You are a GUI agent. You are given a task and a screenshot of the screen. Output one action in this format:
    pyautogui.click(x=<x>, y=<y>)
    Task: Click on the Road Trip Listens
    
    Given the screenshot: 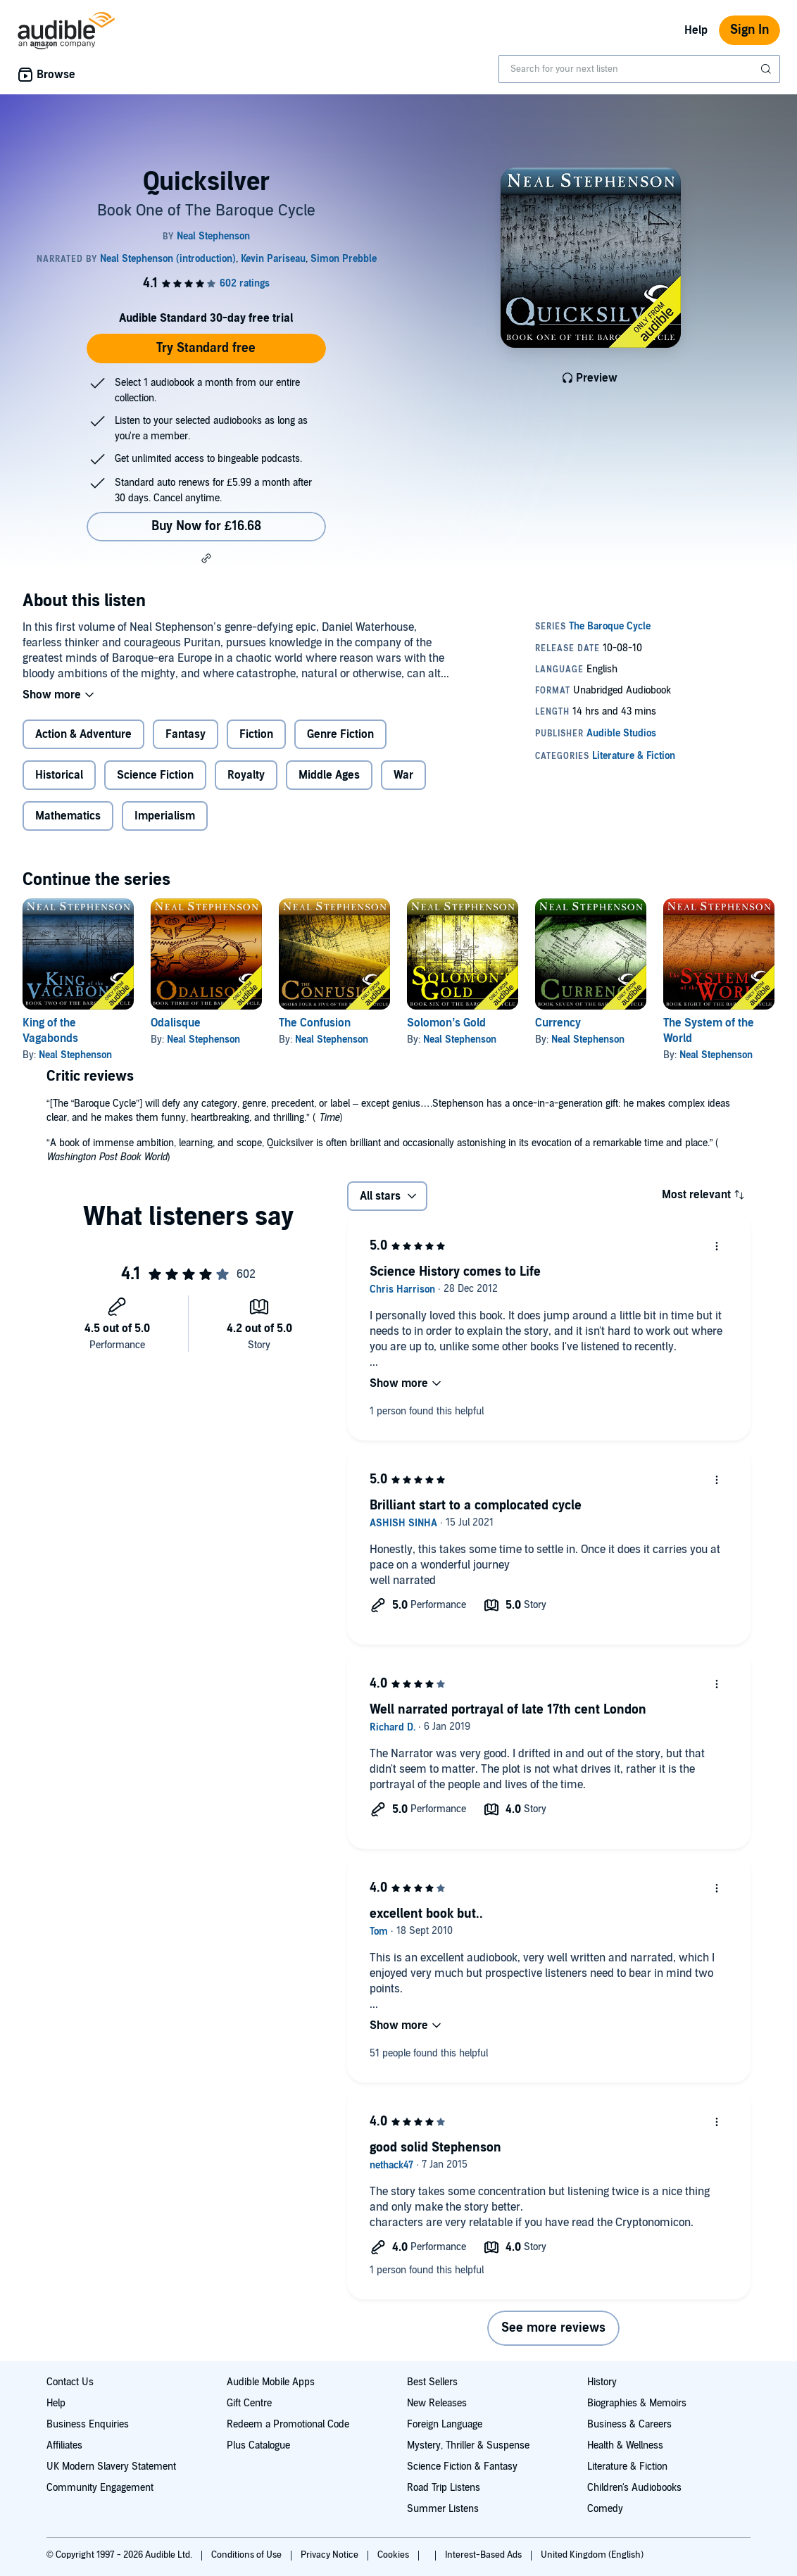 What is the action you would take?
    pyautogui.click(x=443, y=2488)
    